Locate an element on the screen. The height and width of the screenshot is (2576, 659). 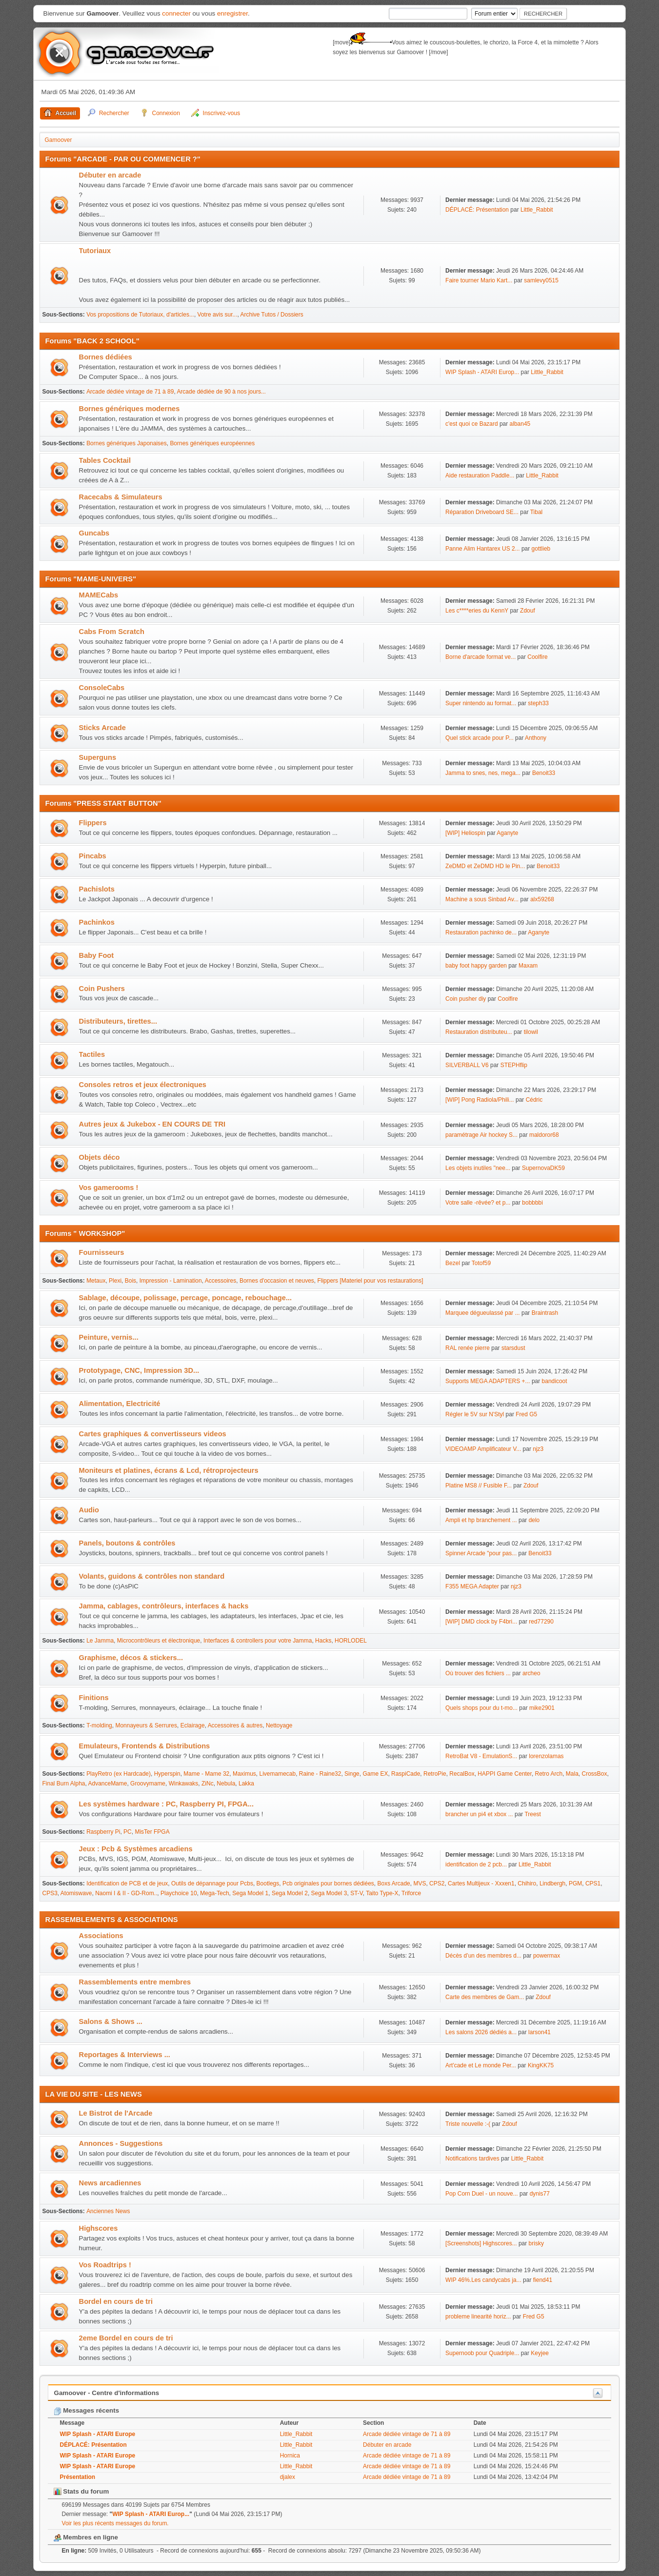
CPS3 is located at coordinates (50, 1893).